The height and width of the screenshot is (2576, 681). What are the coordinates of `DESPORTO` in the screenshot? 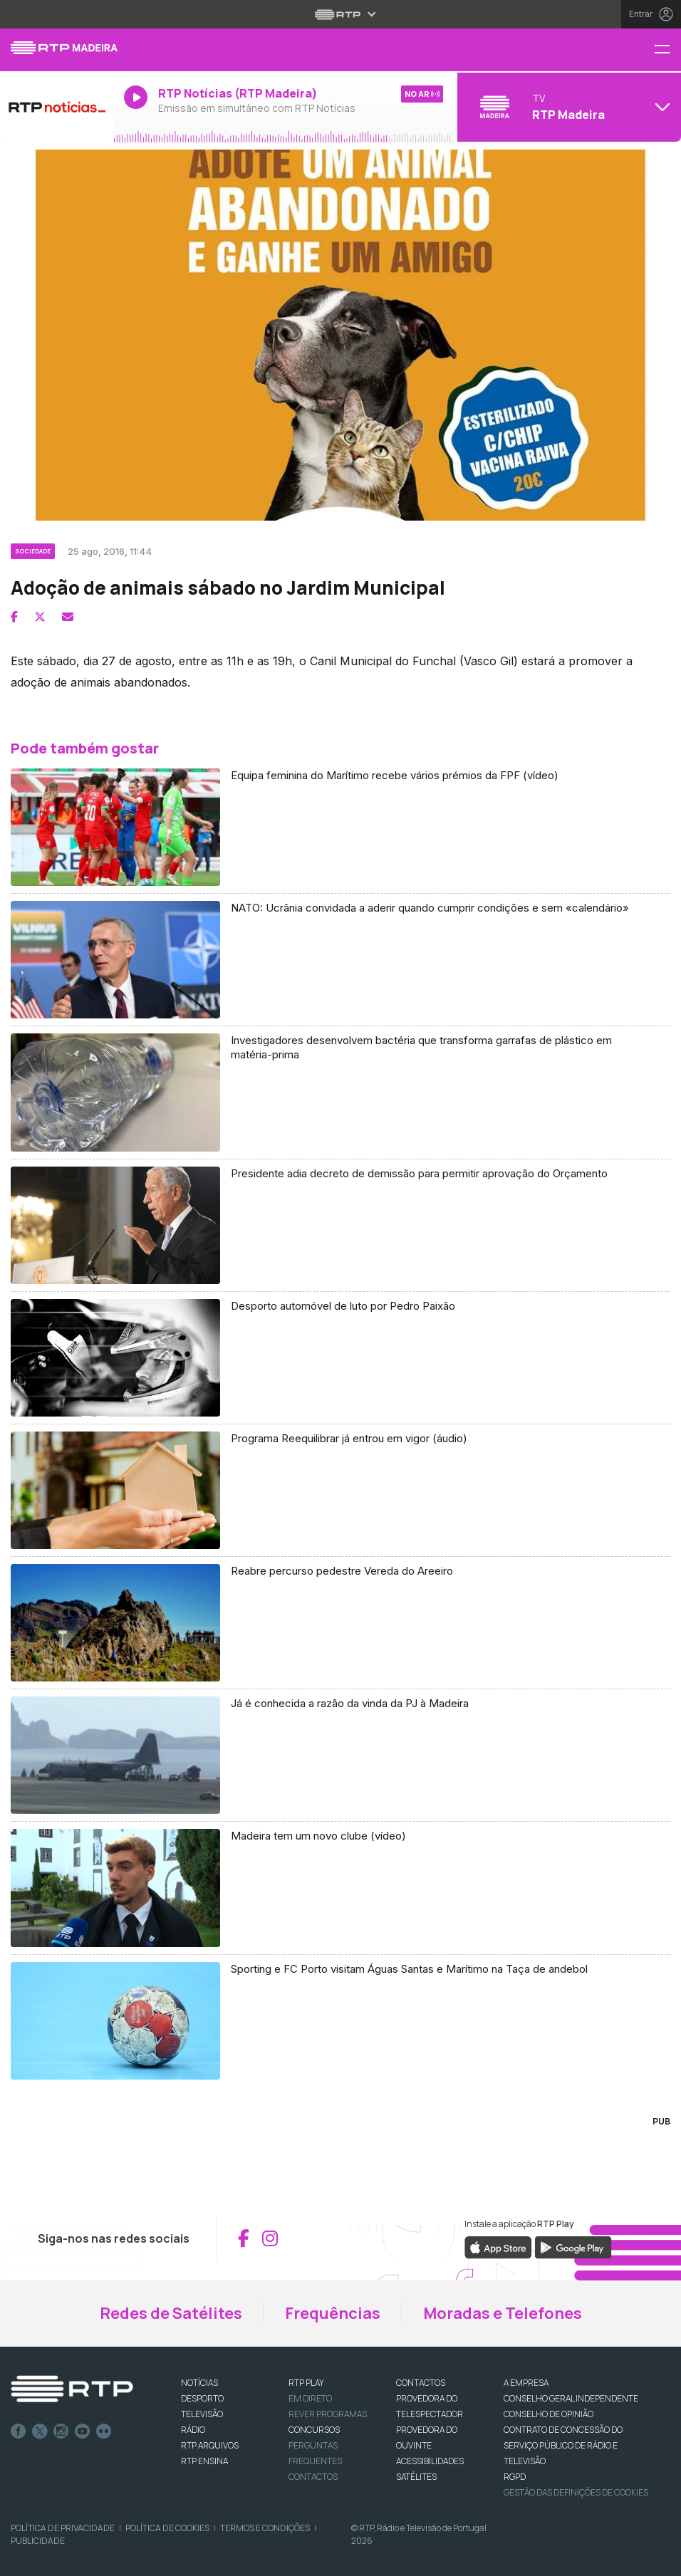 It's located at (202, 2398).